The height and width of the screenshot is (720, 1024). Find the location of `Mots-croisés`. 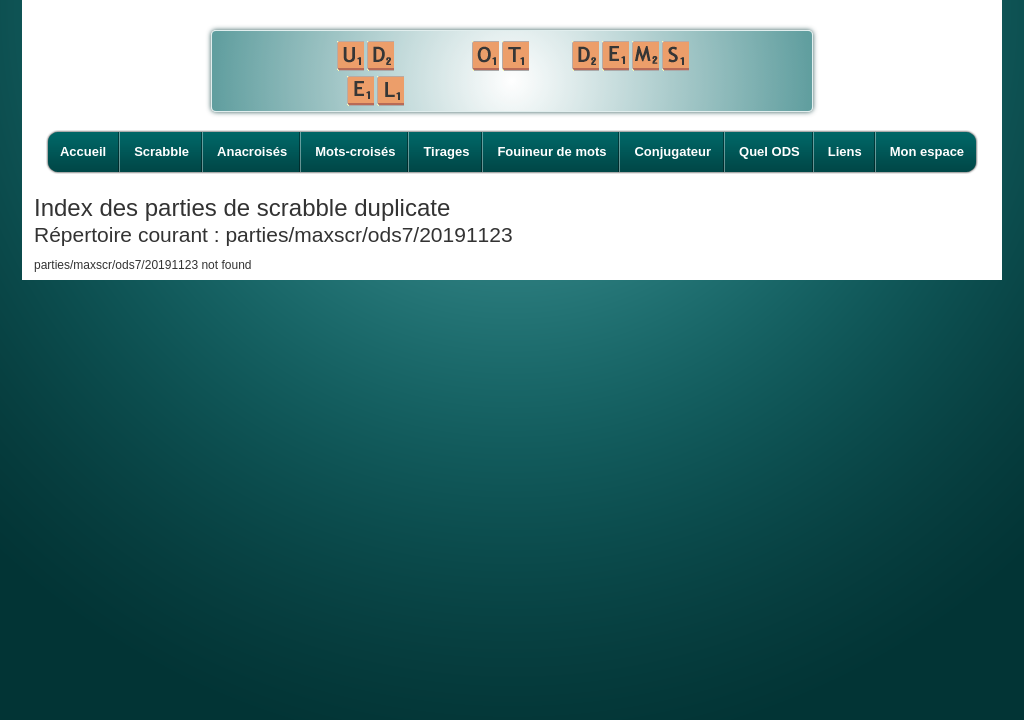

Mots-croisés is located at coordinates (355, 151).